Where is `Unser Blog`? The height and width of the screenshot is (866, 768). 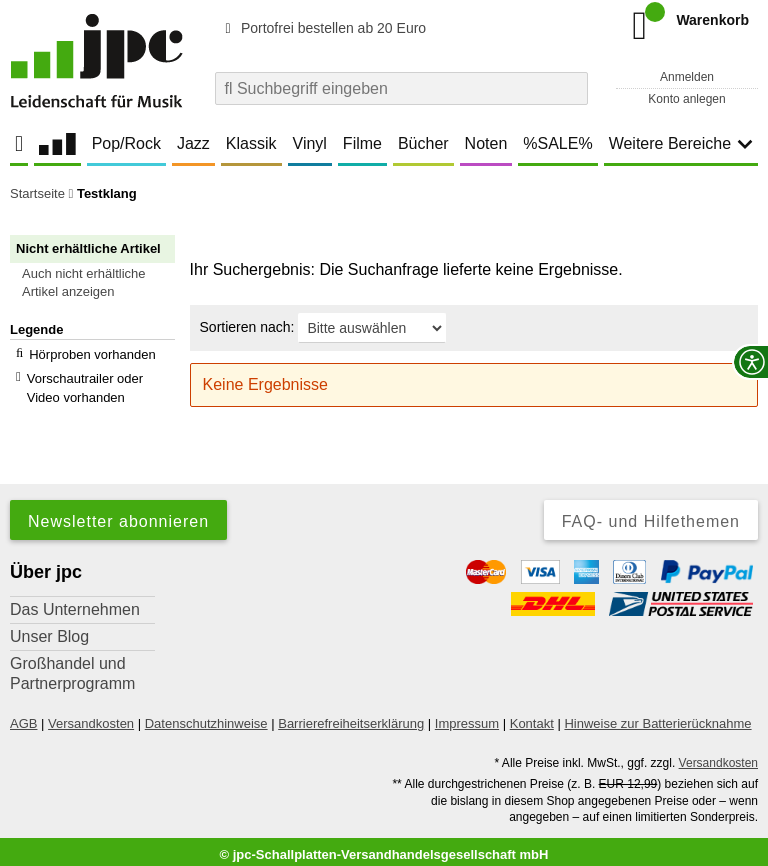
Unser Blog is located at coordinates (49, 629).